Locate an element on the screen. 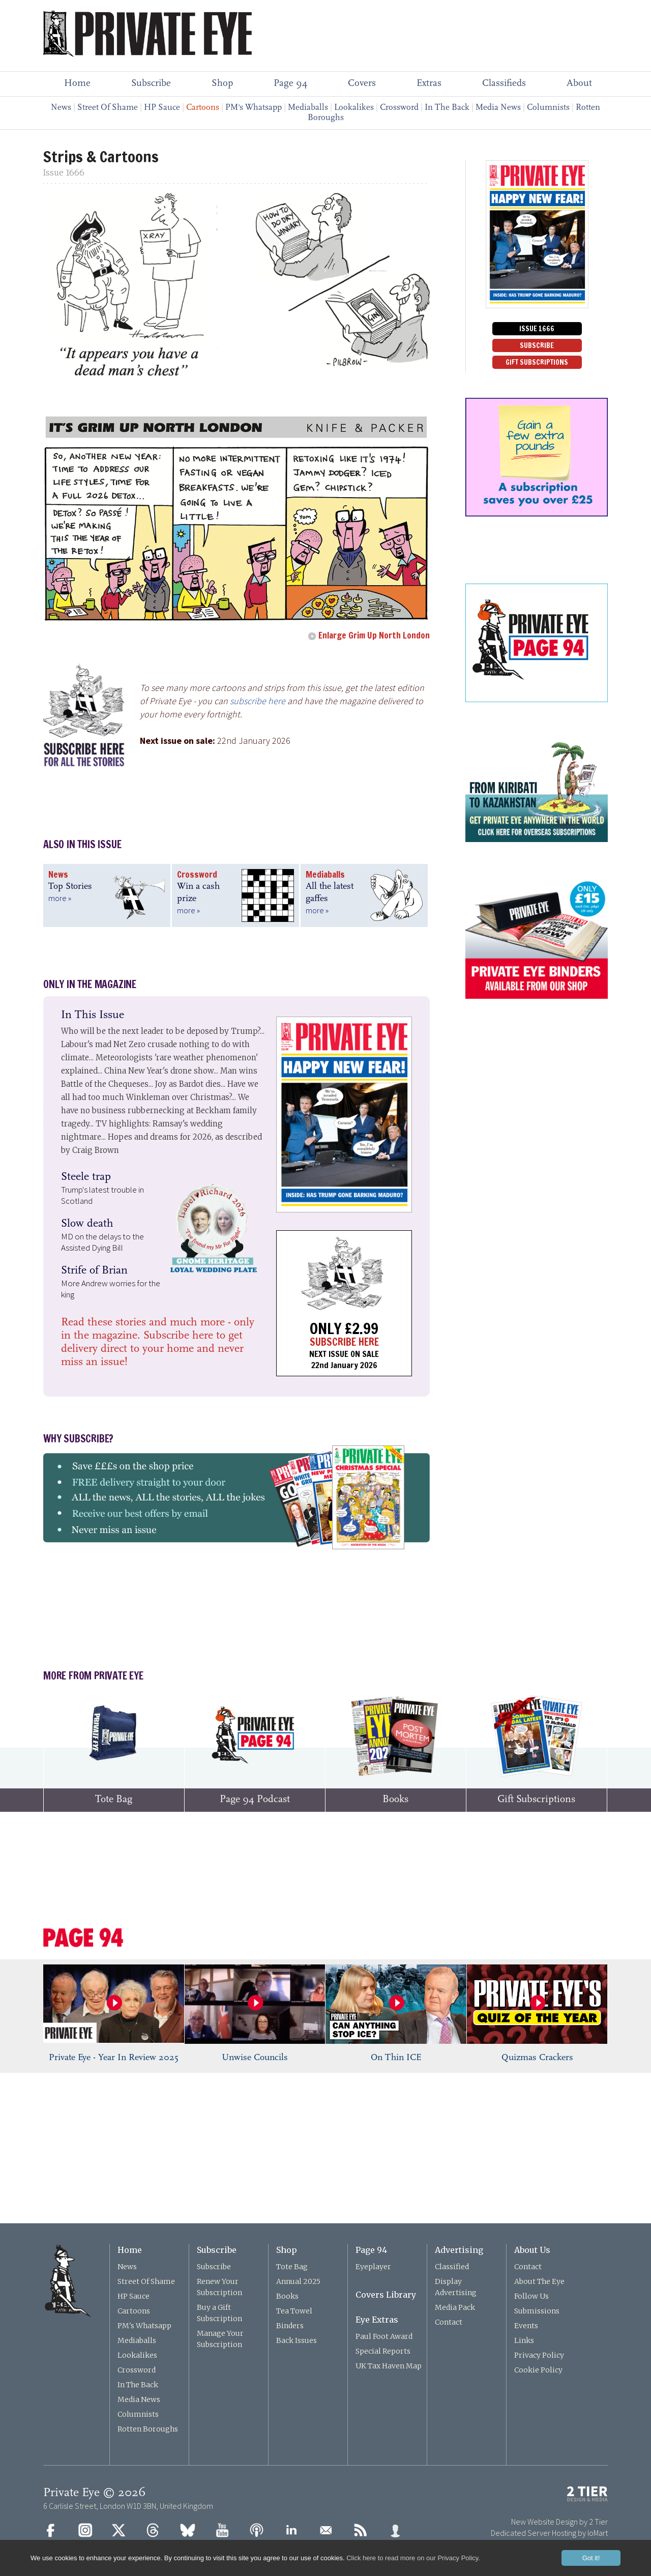 This screenshot has width=651, height=2576. PM's Whatsapp is located at coordinates (253, 107).